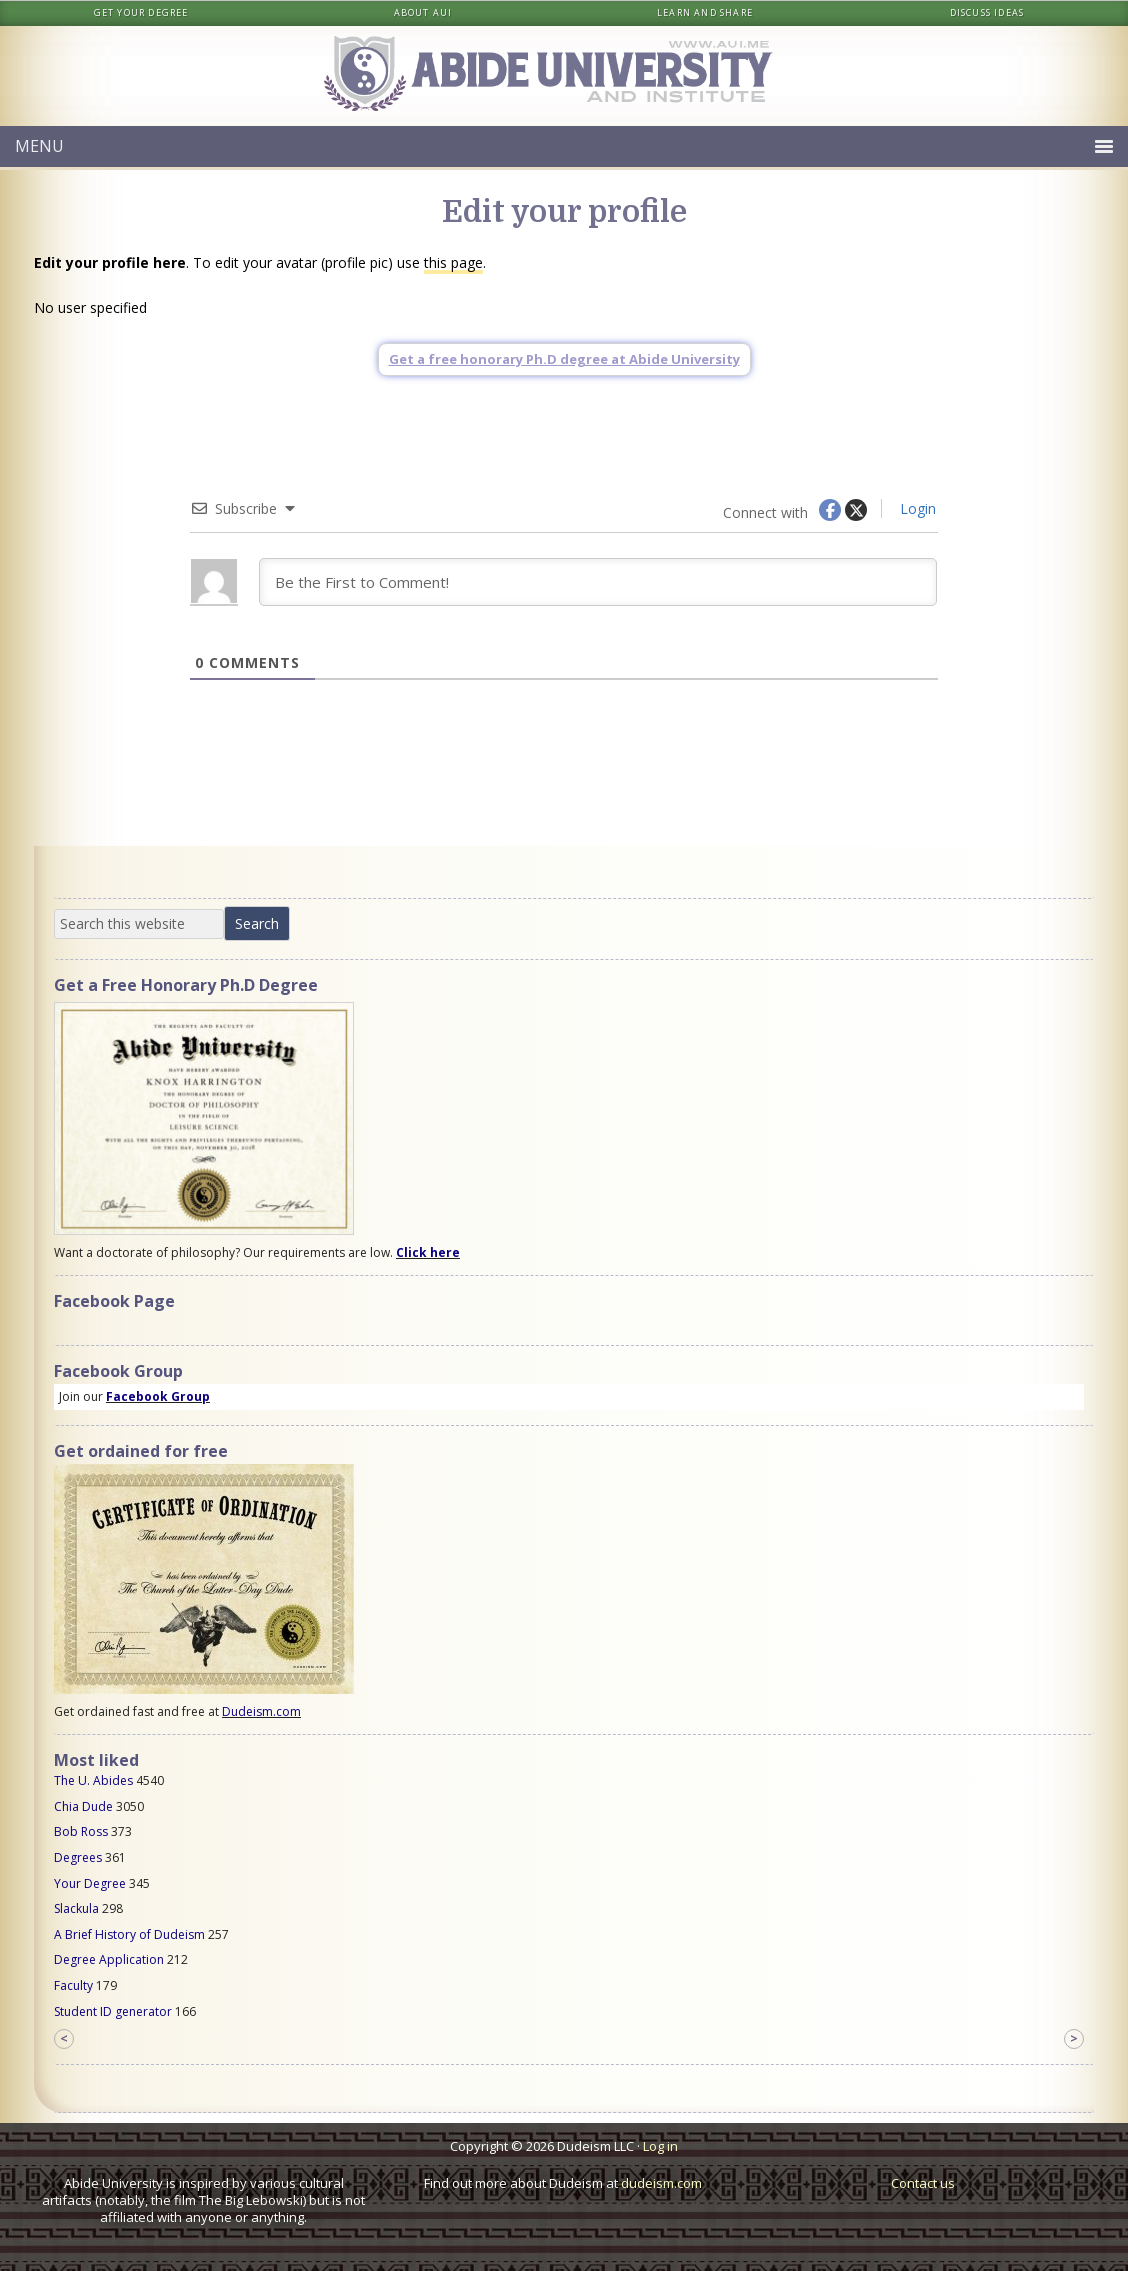 Image resolution: width=1128 pixels, height=2271 pixels. I want to click on Your Degree, so click(90, 1883).